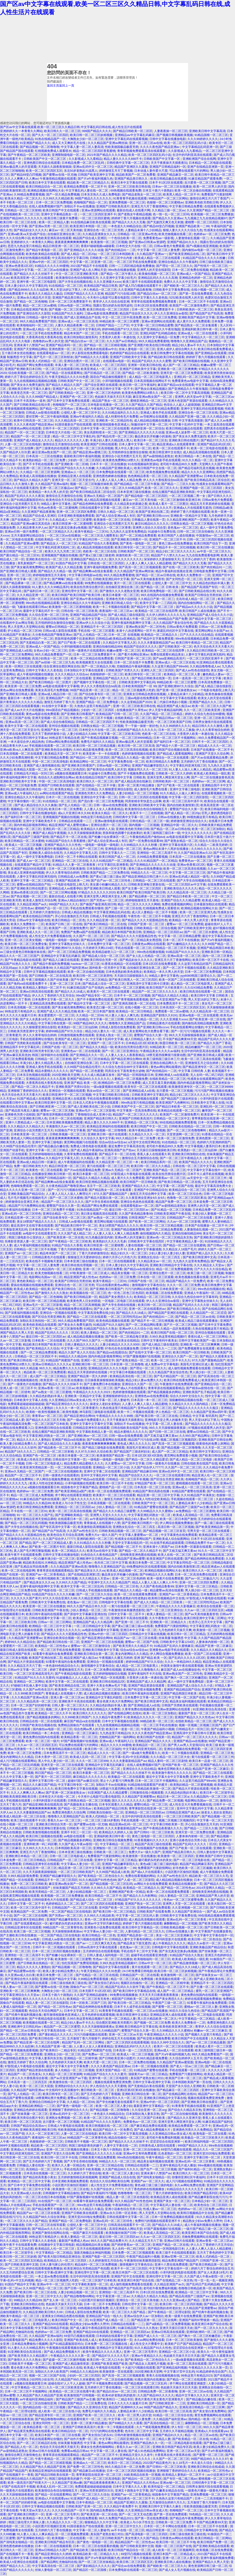 The image size is (235, 2576). Describe the element at coordinates (86, 2268) in the screenshot. I see `欧美亚洲综合另类精品国产色拍图` at that location.